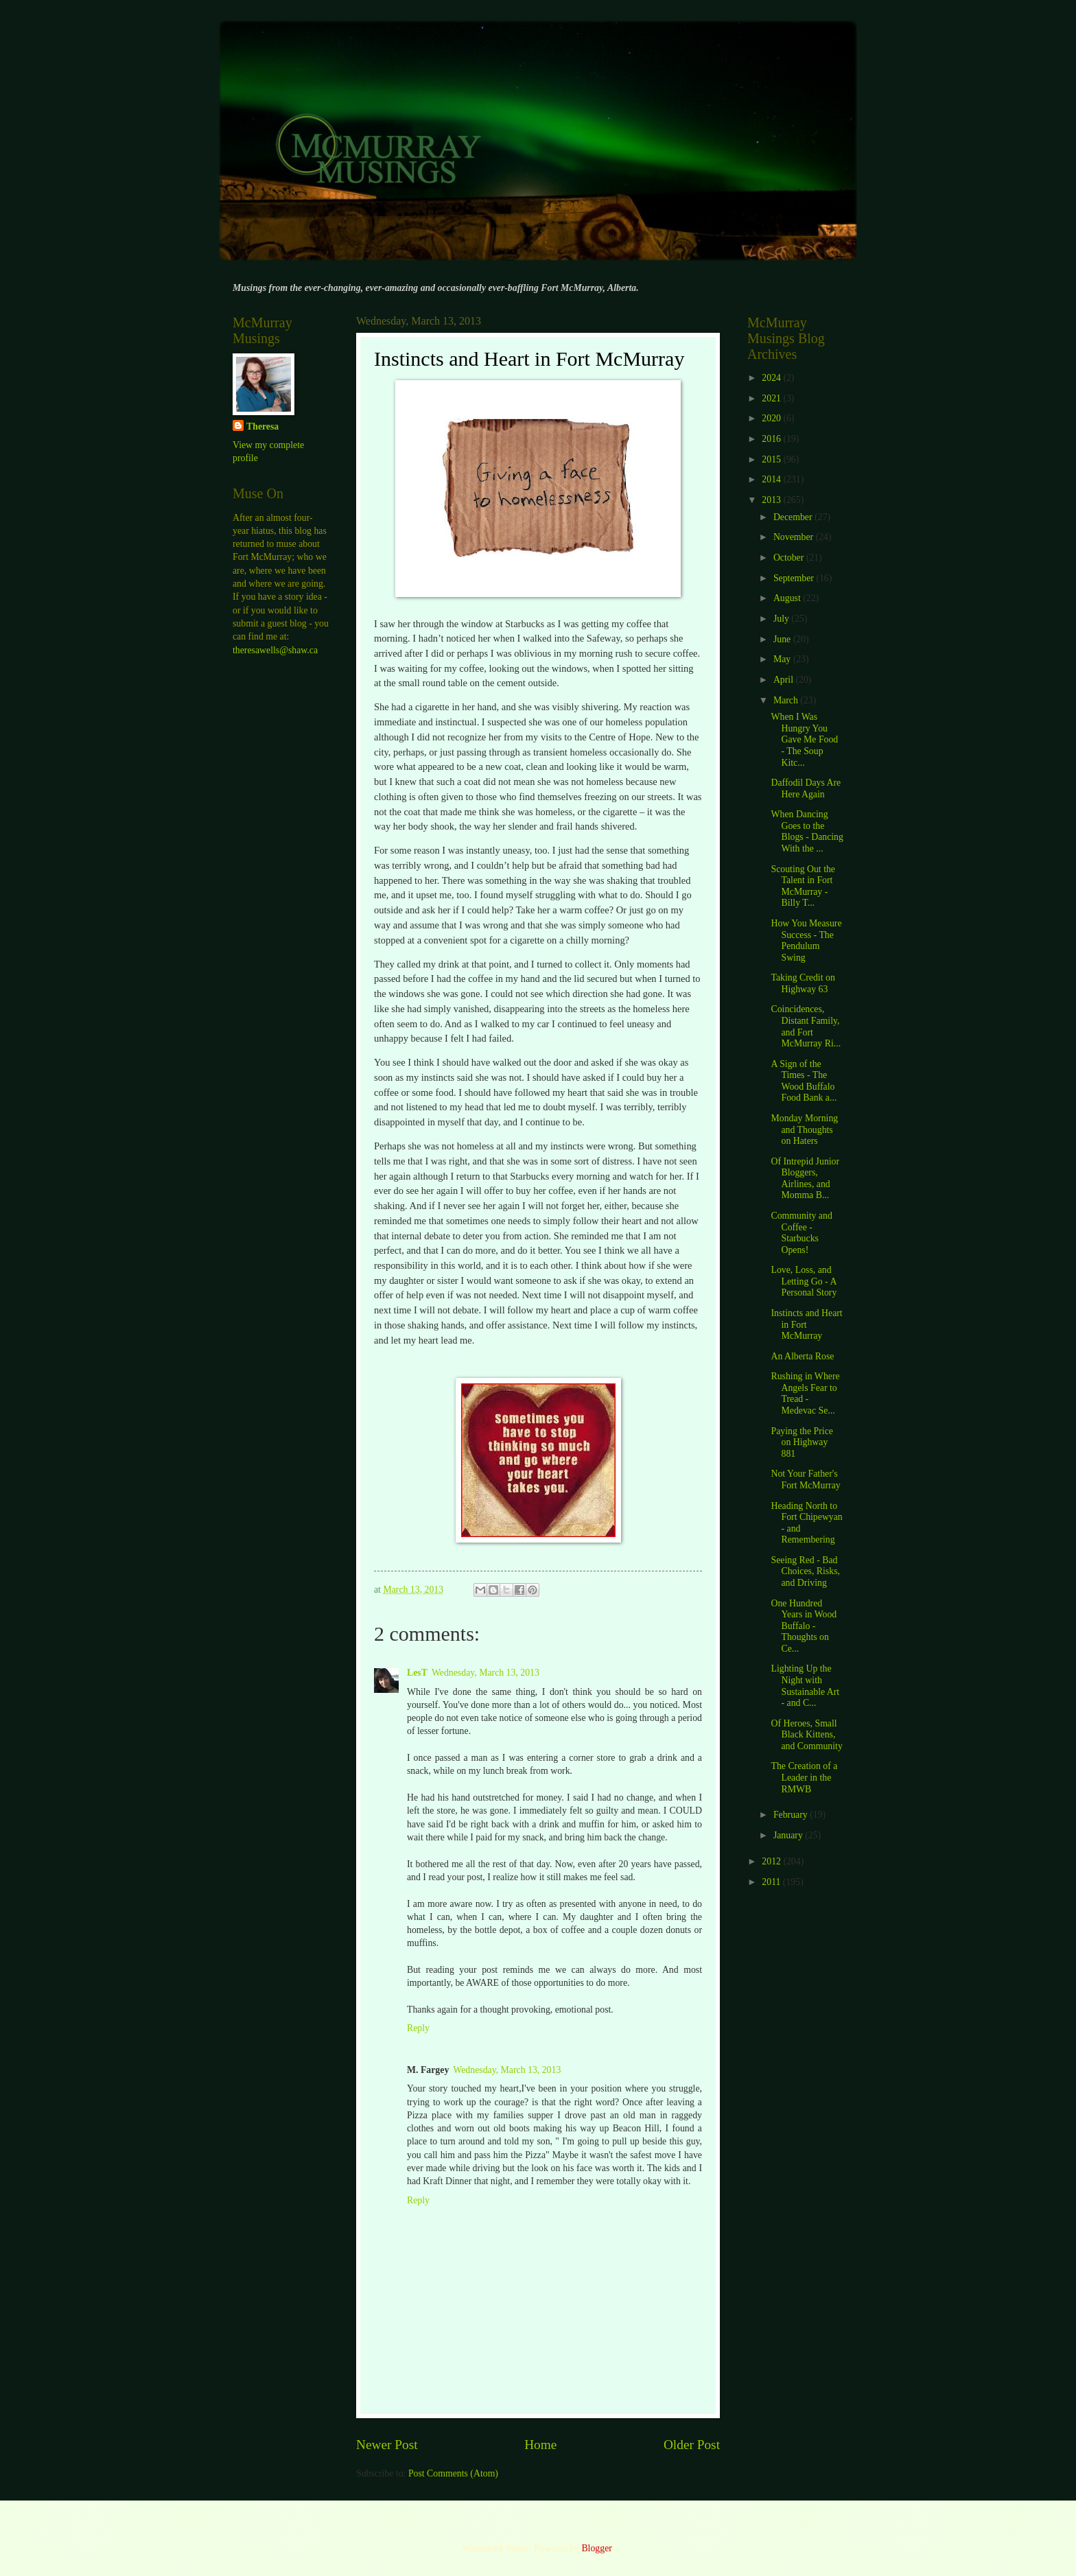 This screenshot has width=1076, height=2576. What do you see at coordinates (804, 1129) in the screenshot?
I see `Monday Morning and Thoughts on Haters` at bounding box center [804, 1129].